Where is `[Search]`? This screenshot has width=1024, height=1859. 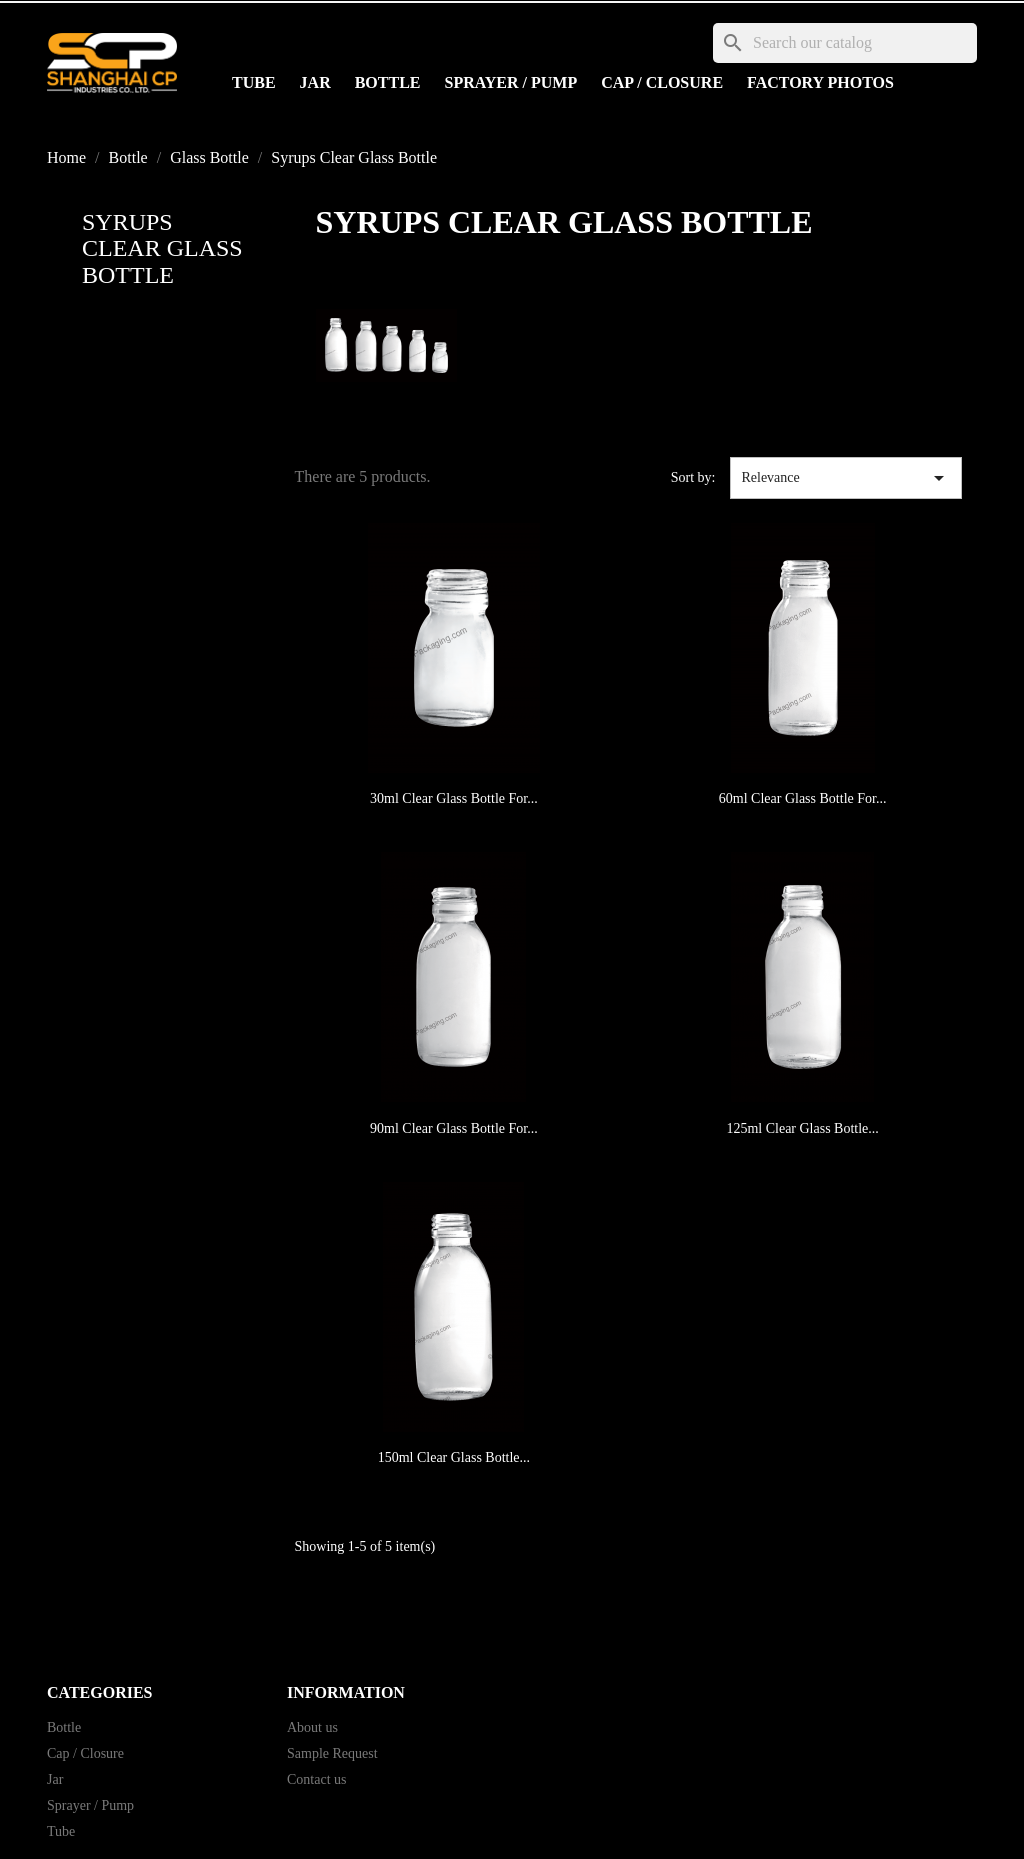 [Search] is located at coordinates (845, 43).